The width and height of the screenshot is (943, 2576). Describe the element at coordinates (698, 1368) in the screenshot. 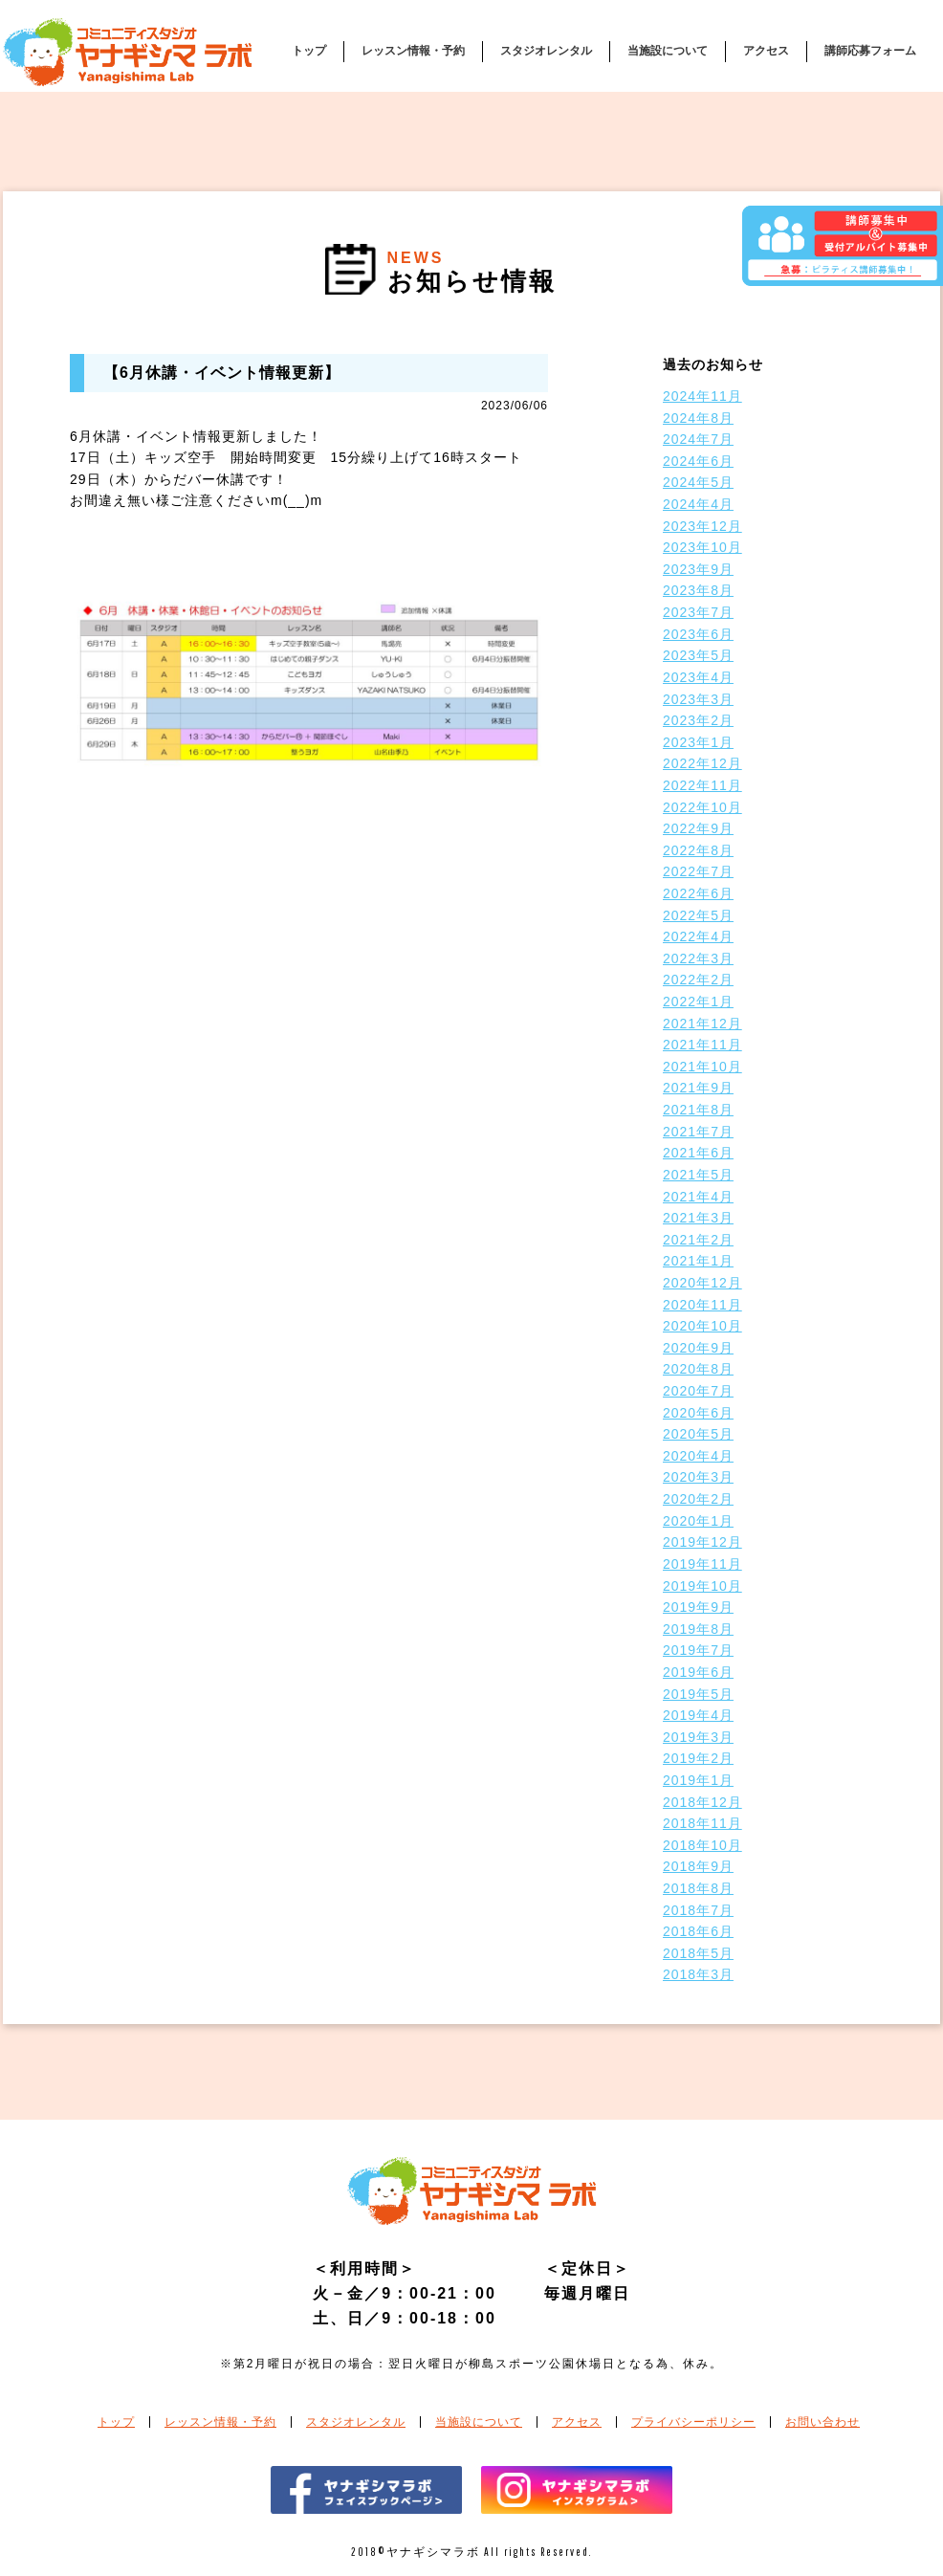

I see `2020年8月` at that location.